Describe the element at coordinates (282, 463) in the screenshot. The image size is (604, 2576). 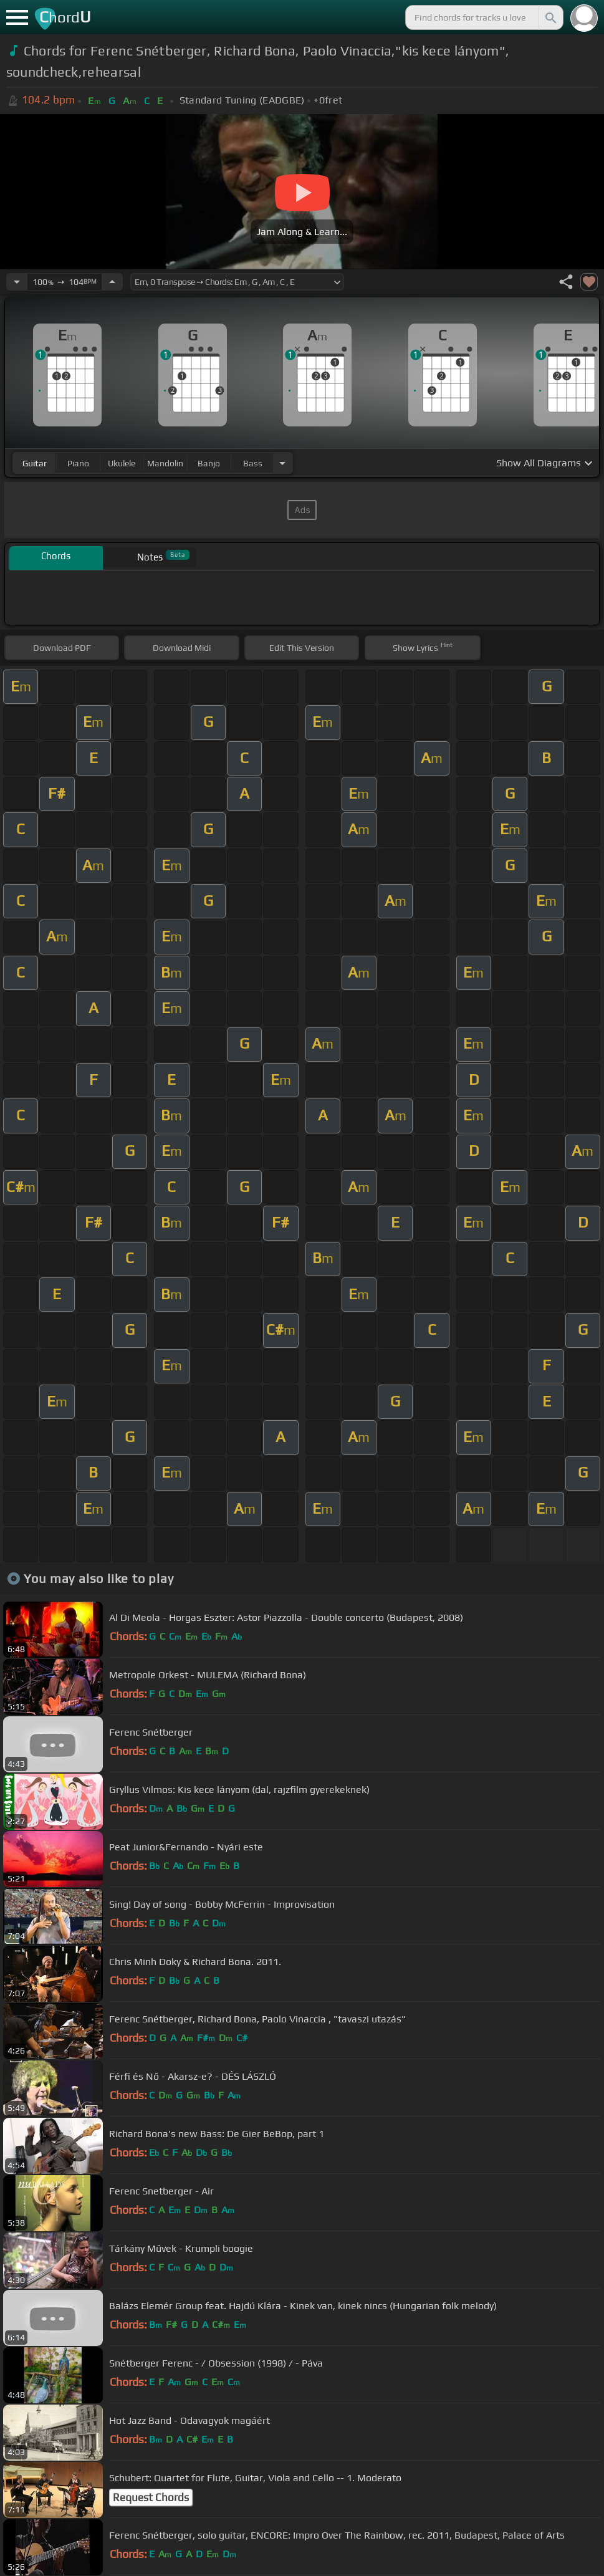
I see `[Choose Instrument]` at that location.